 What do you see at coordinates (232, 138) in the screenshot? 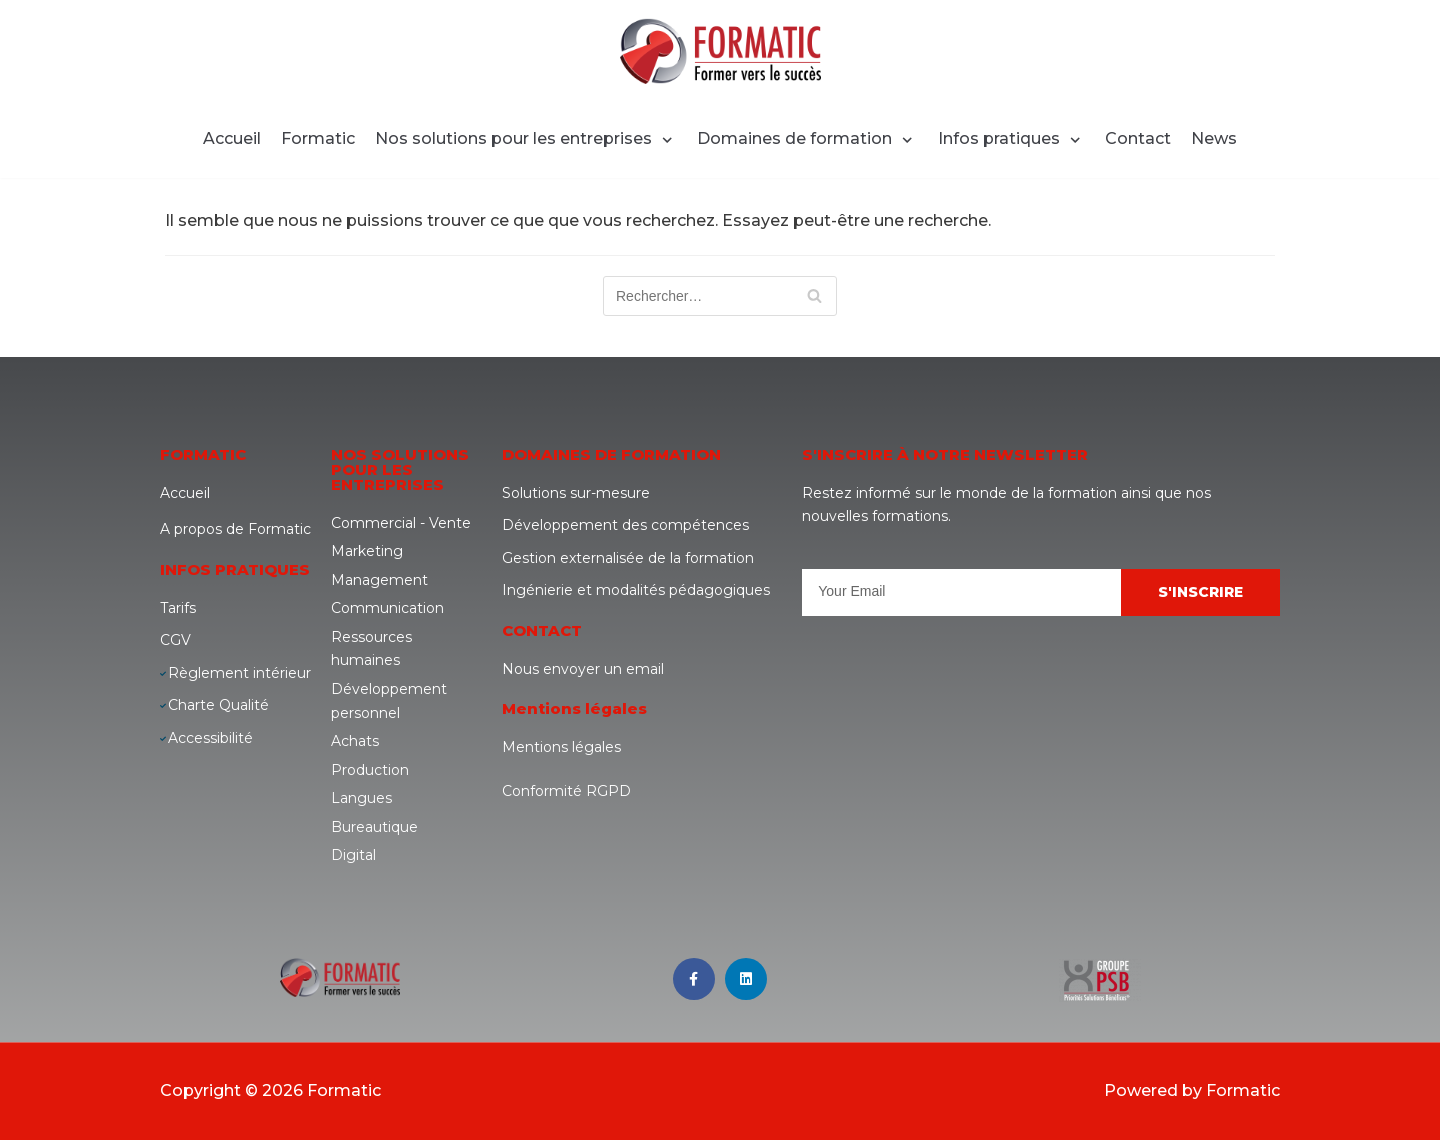
I see `Accueil` at bounding box center [232, 138].